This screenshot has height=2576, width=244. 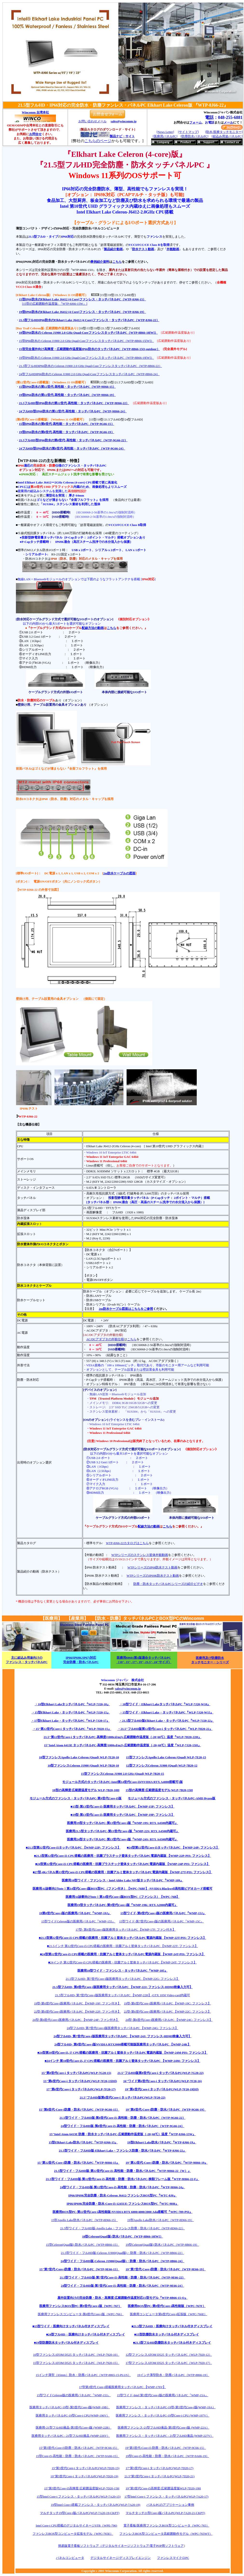 I want to click on 医療用19型タッチパネルPC-第9世代Core-i版『WMP-19K: RTX A2000内蔵可』, so click(x=122, y=1905).